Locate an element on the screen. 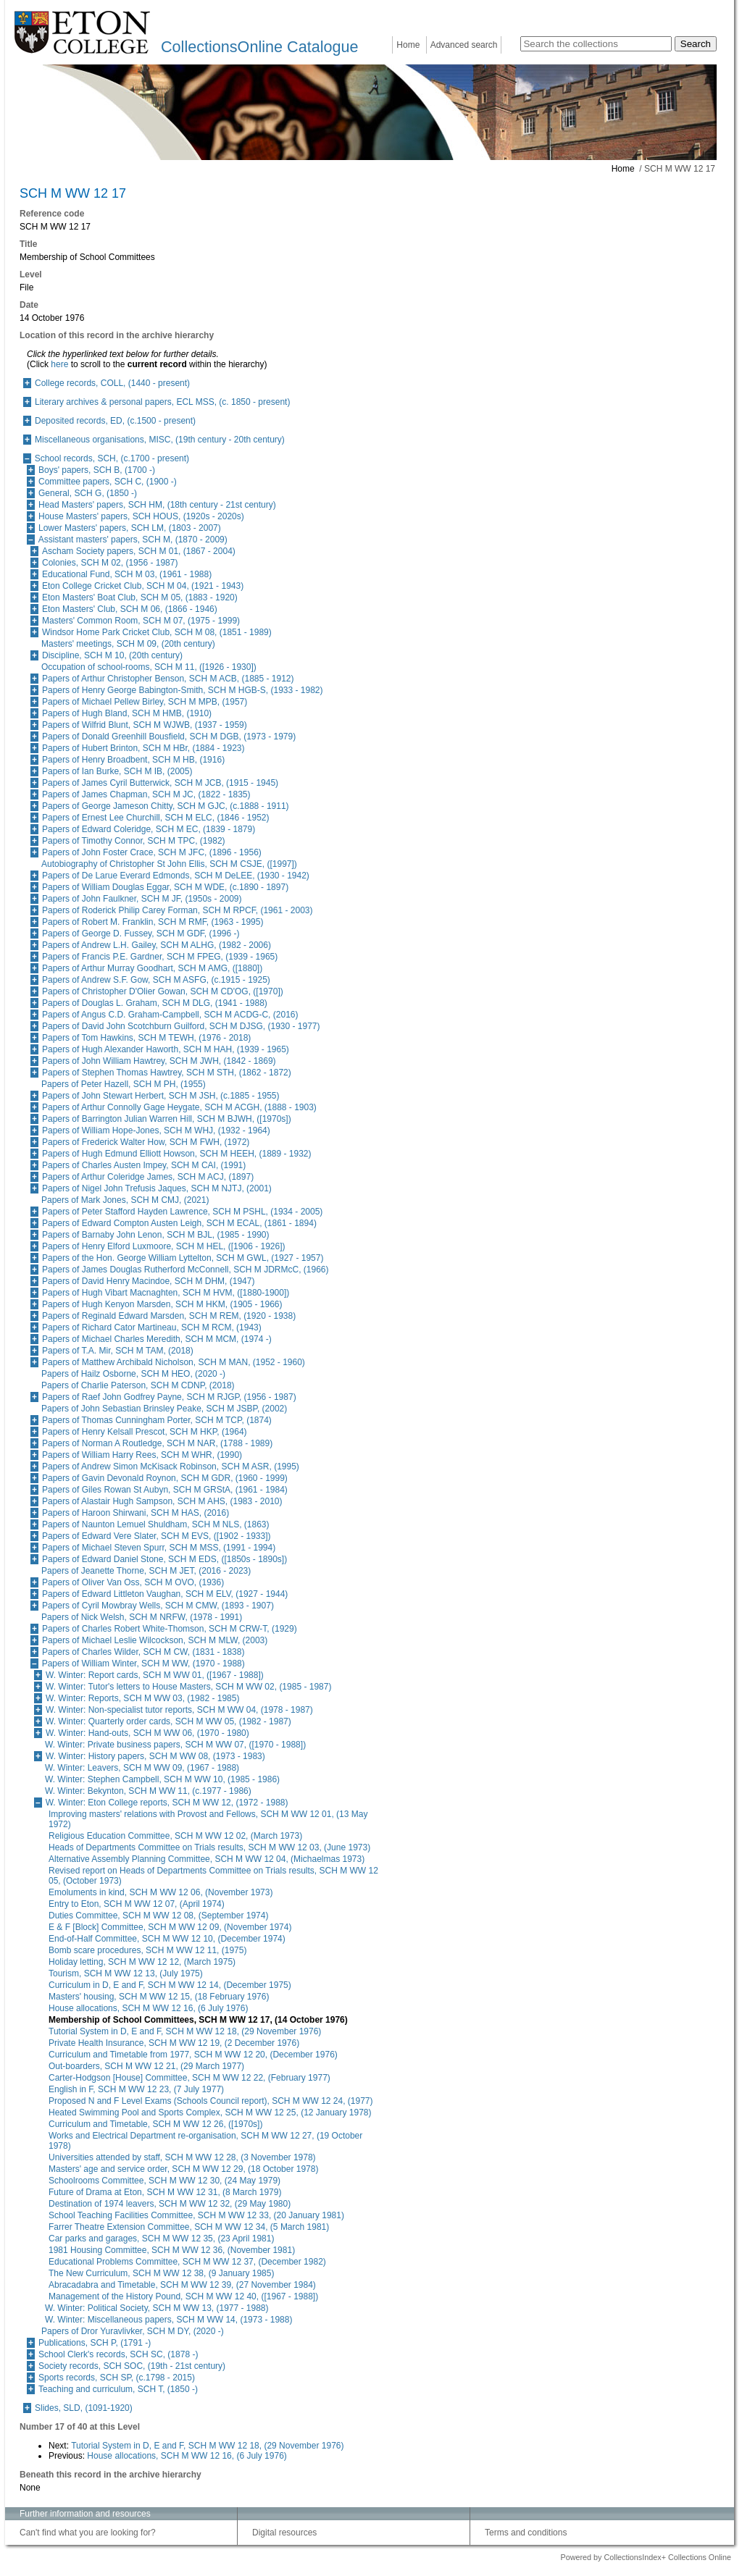  W. Winter: Leavers, SCH M WW 09, (1967 - 1988) is located at coordinates (142, 1768).